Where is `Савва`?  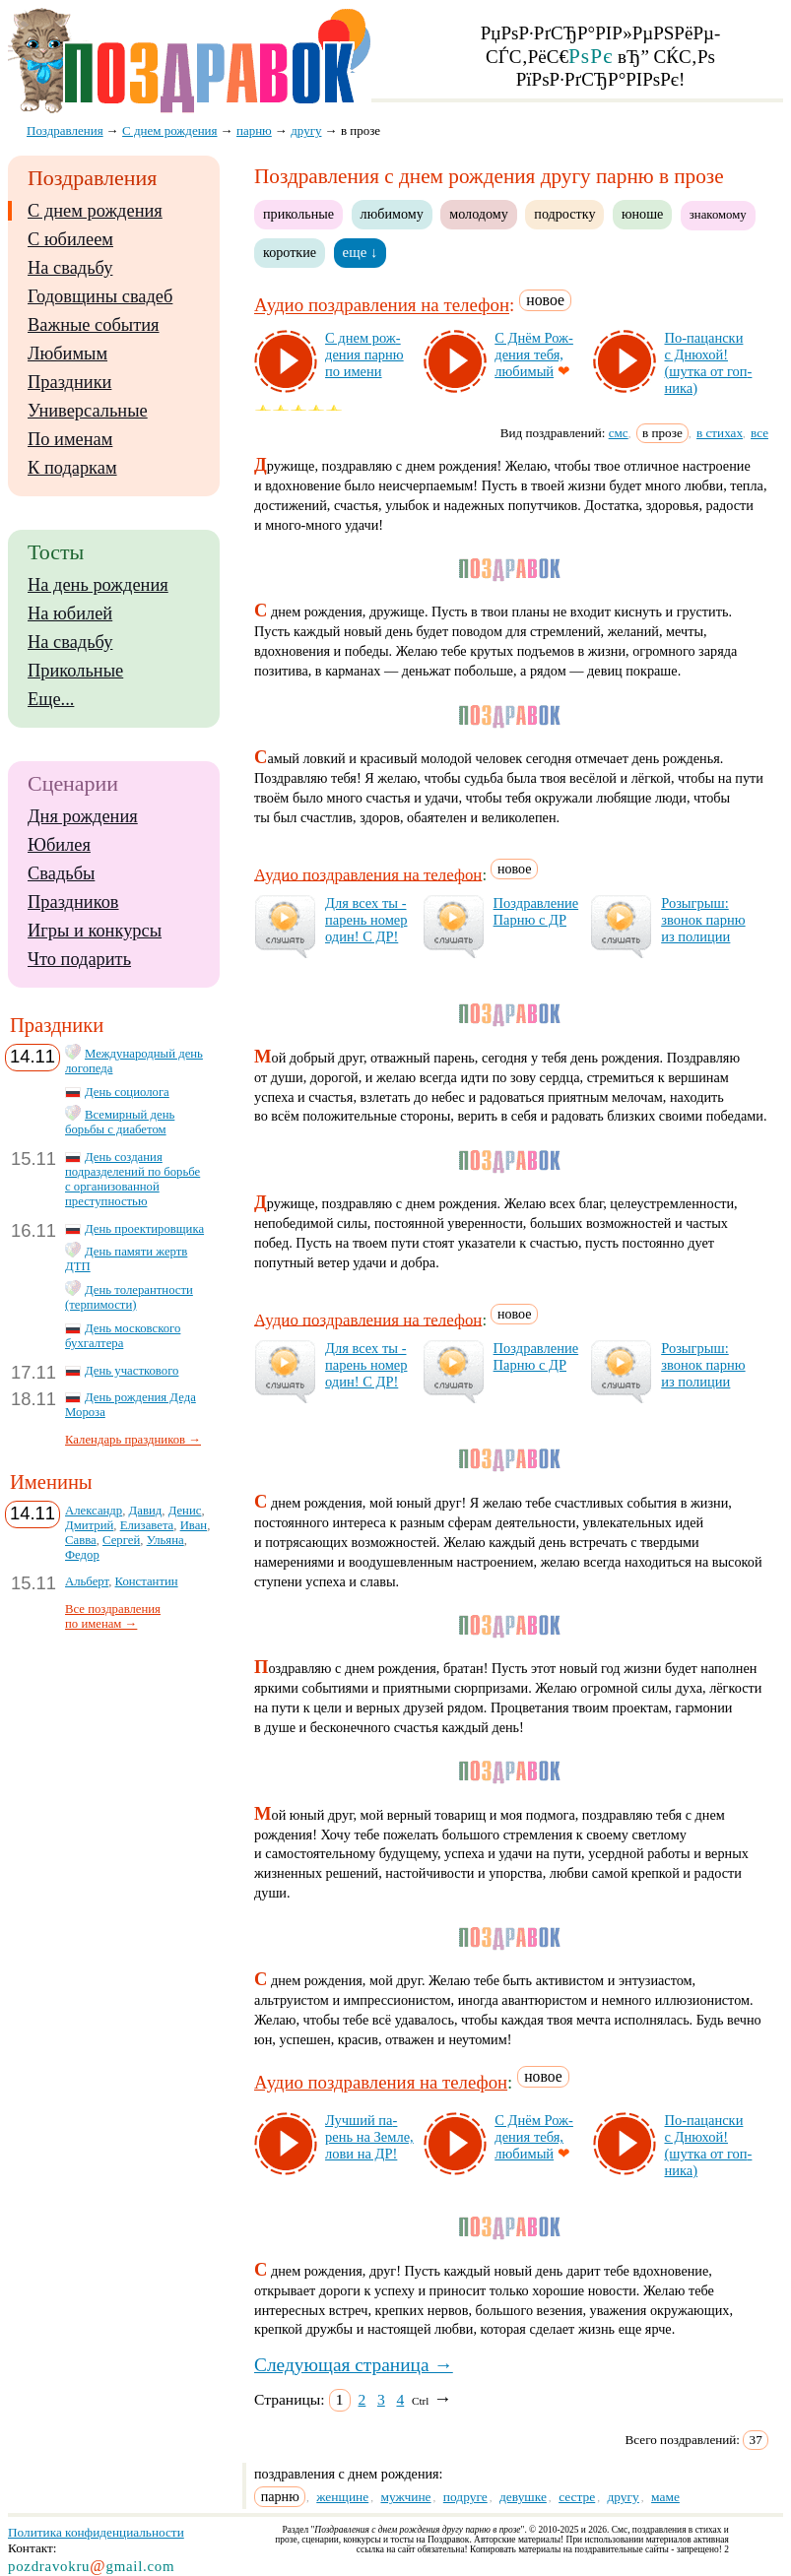
Савва is located at coordinates (81, 1540).